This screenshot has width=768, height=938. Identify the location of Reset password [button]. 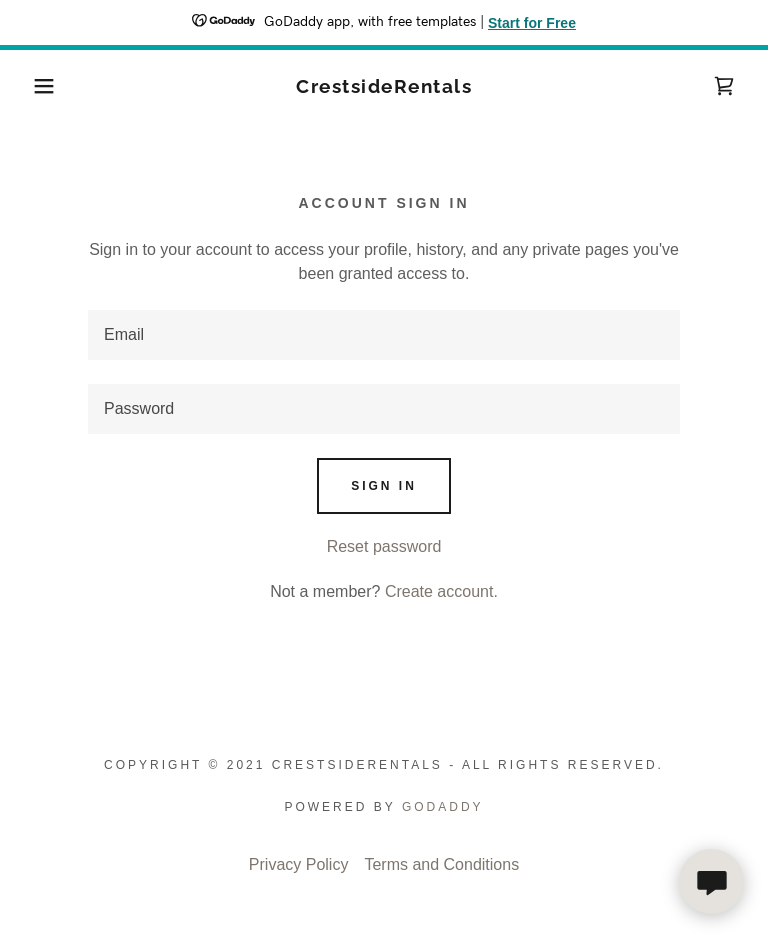
(384, 546).